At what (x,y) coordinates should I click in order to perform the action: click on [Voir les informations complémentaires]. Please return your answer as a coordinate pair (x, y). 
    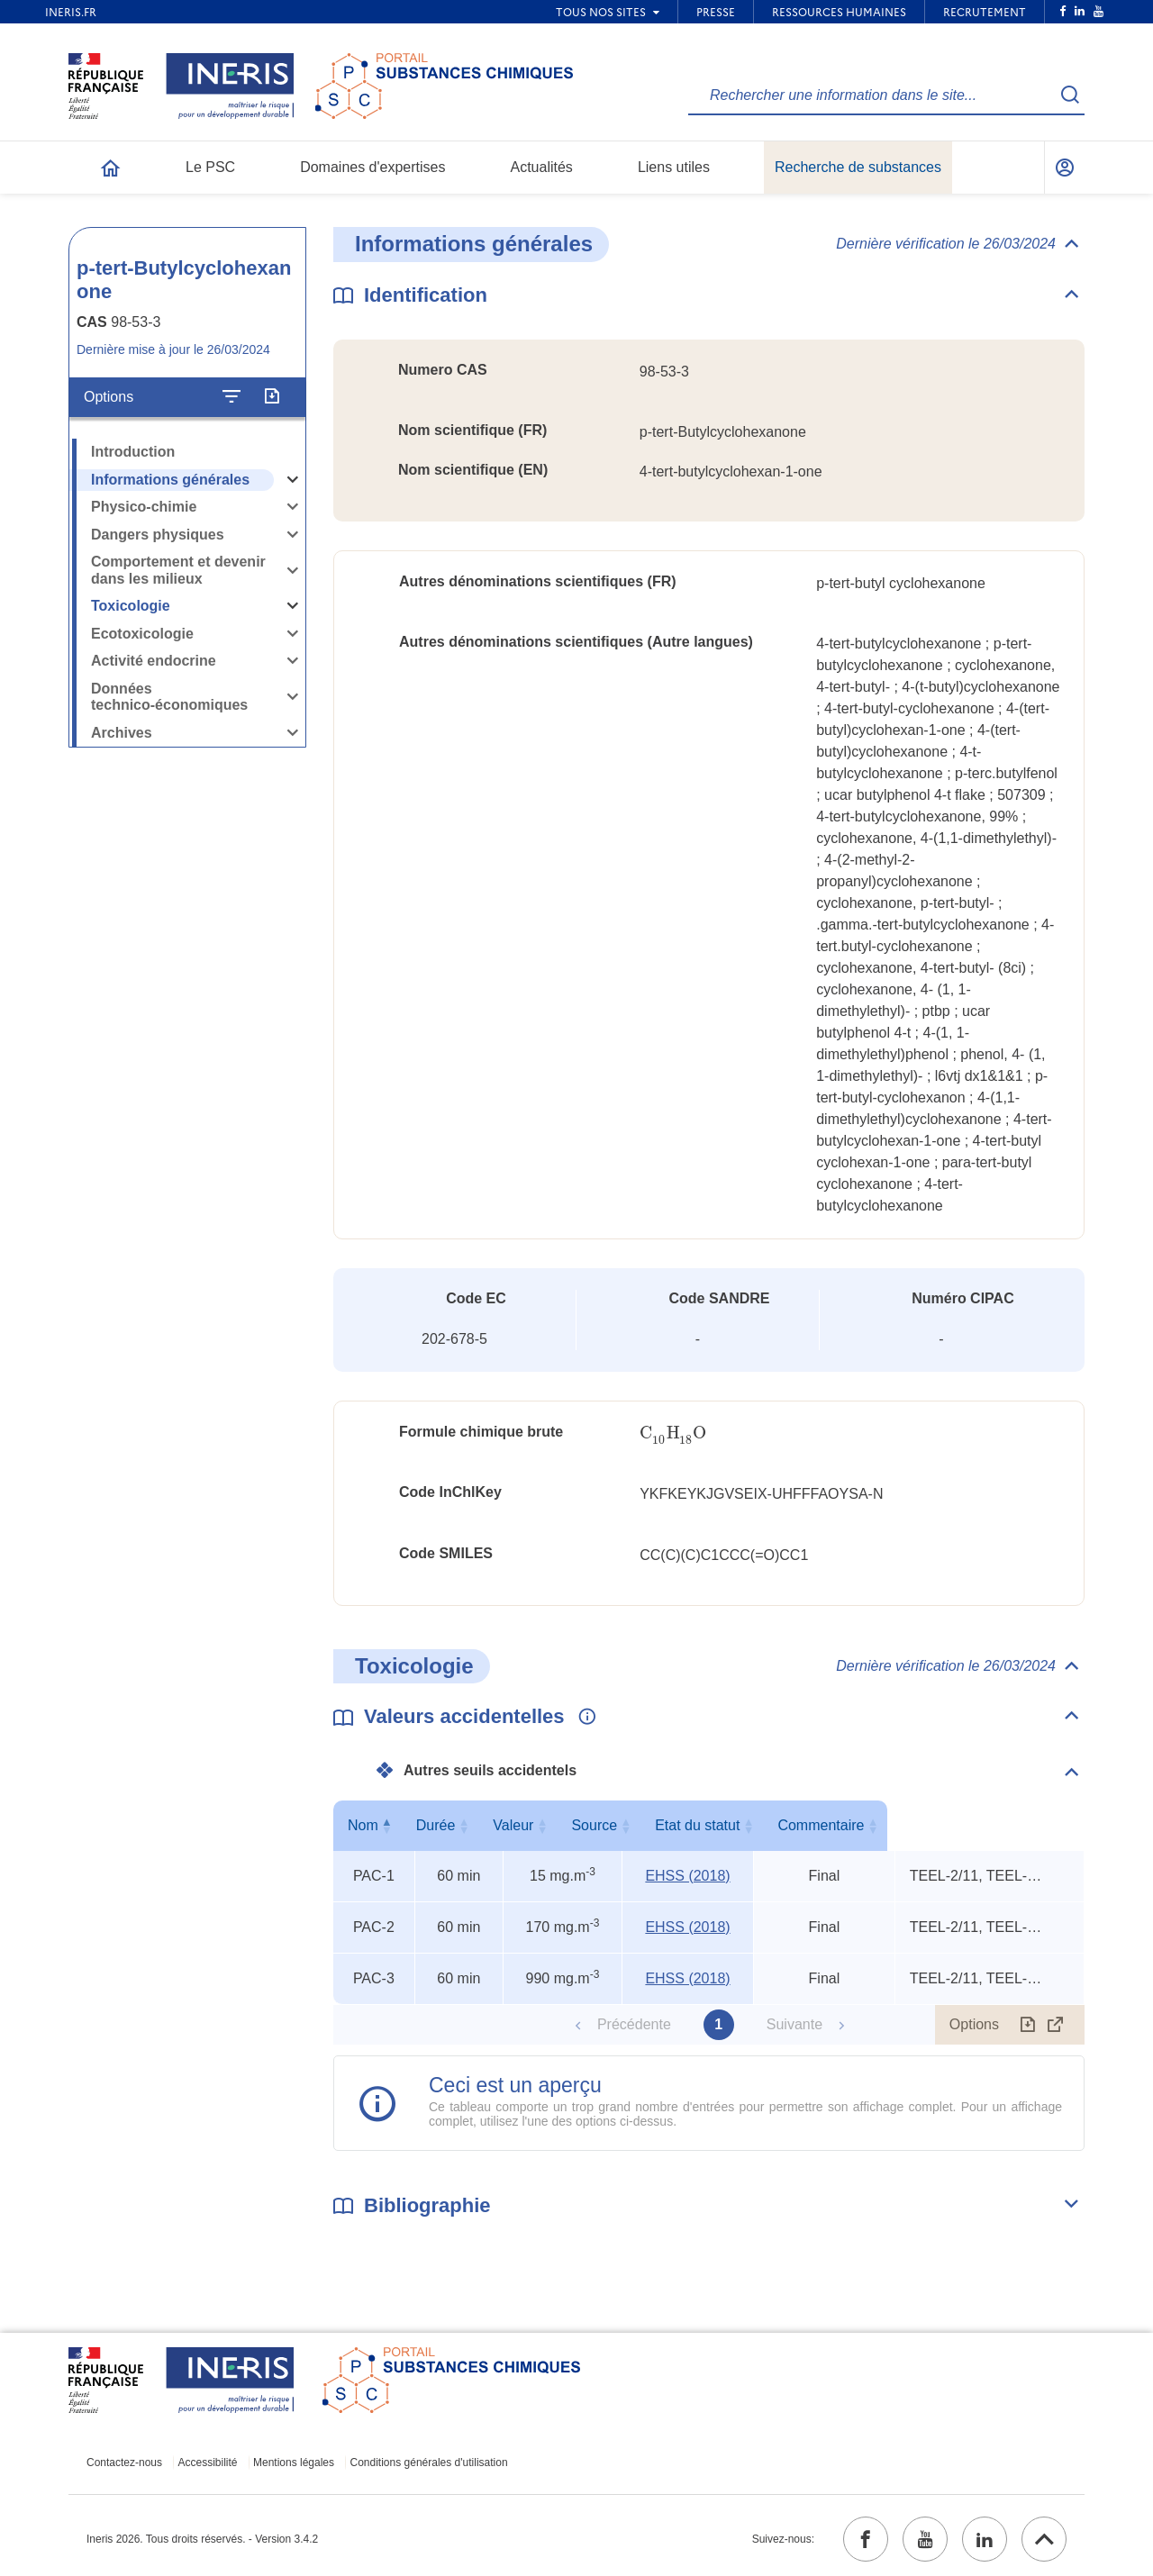
    Looking at the image, I should click on (583, 1717).